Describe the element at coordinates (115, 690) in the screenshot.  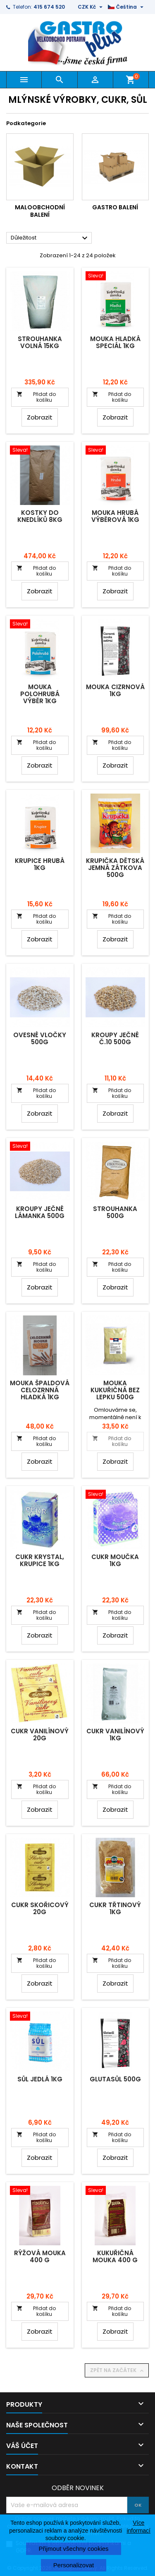
I see `Mouka cizrnová 1kg` at that location.